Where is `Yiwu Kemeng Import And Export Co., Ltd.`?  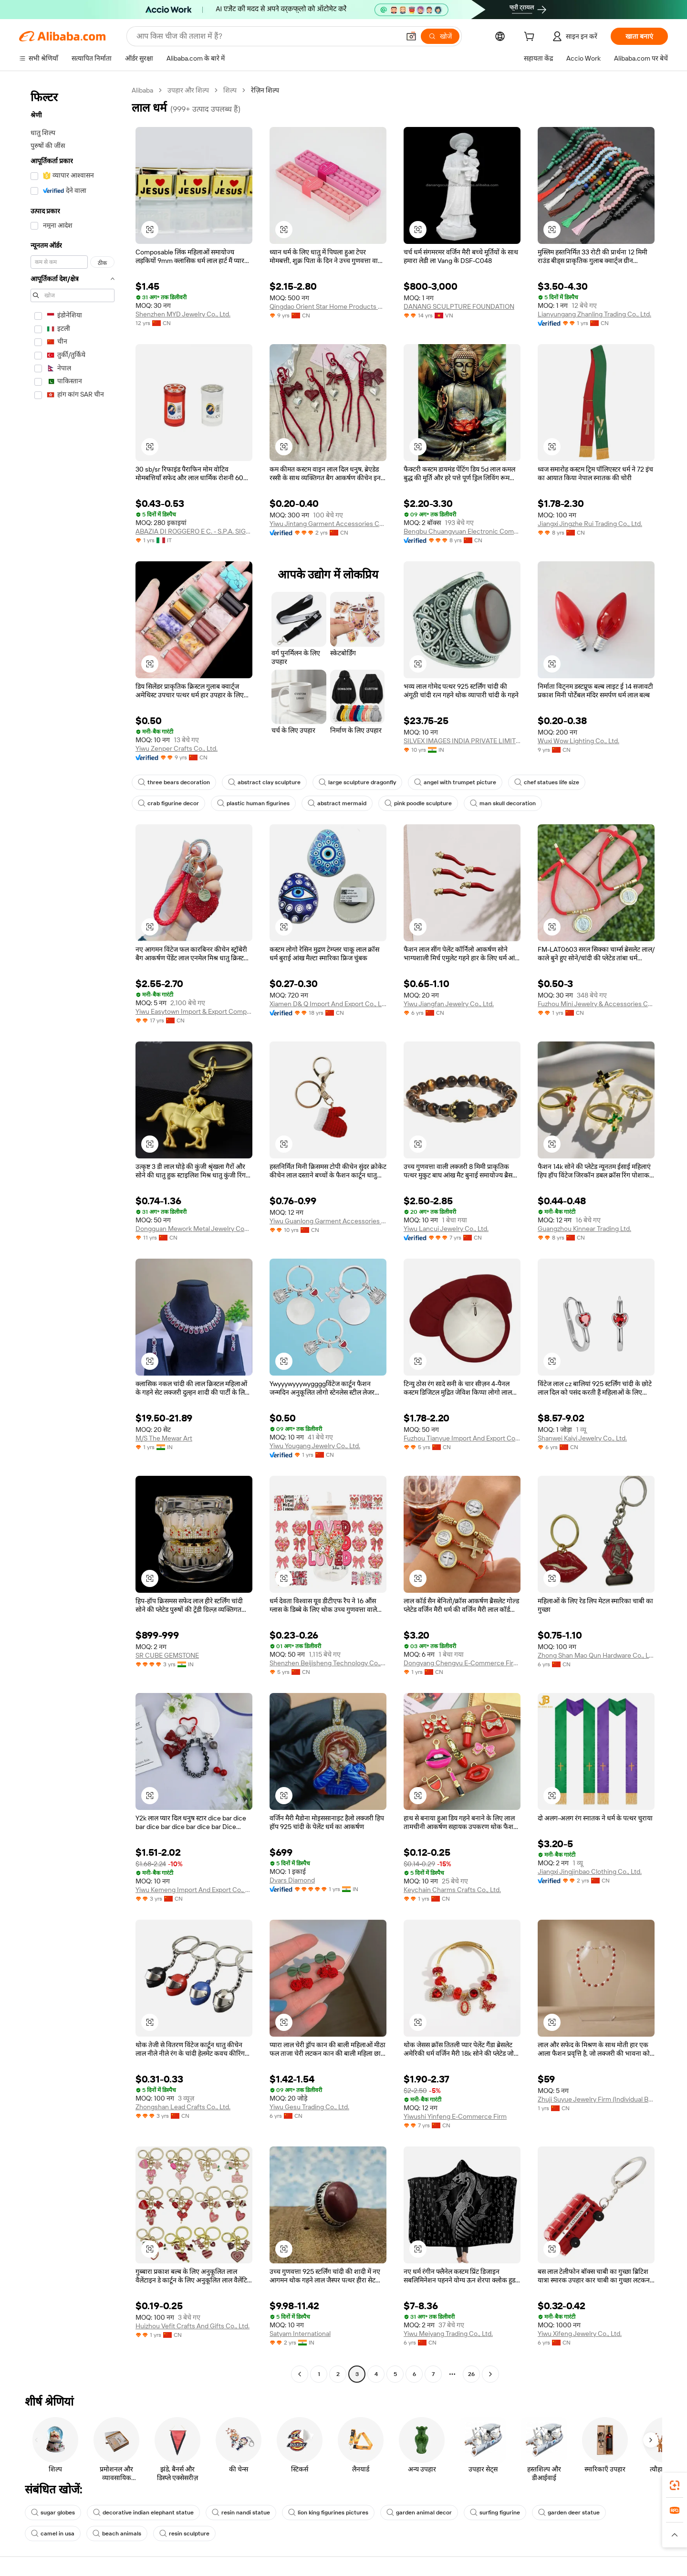 Yiwu Kemeng Import And Export Co., Ltd. is located at coordinates (193, 1889).